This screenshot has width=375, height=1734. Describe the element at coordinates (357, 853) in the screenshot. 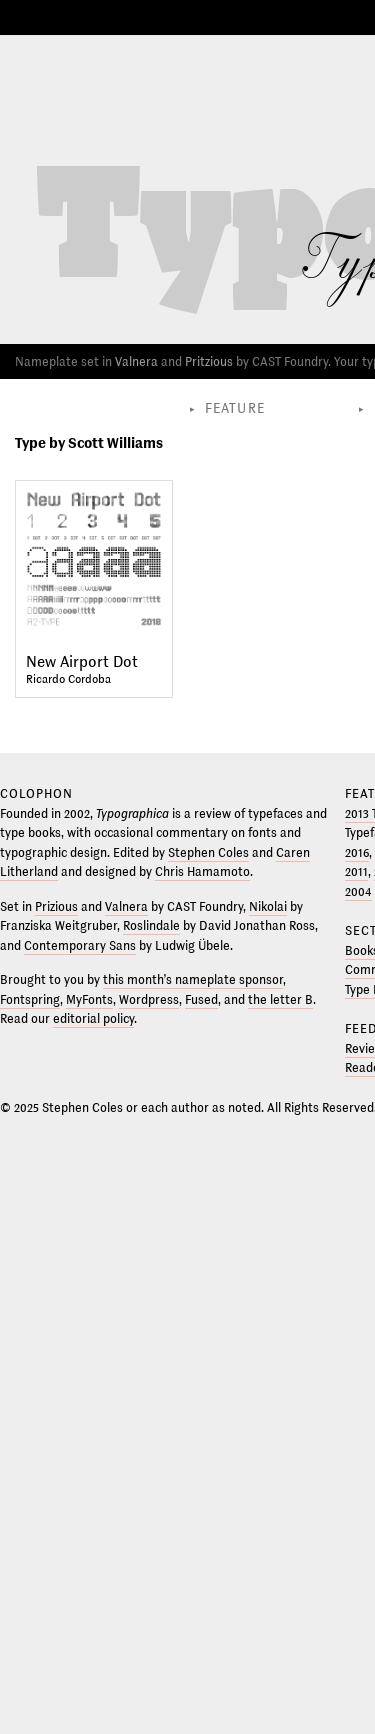

I see `2016` at that location.